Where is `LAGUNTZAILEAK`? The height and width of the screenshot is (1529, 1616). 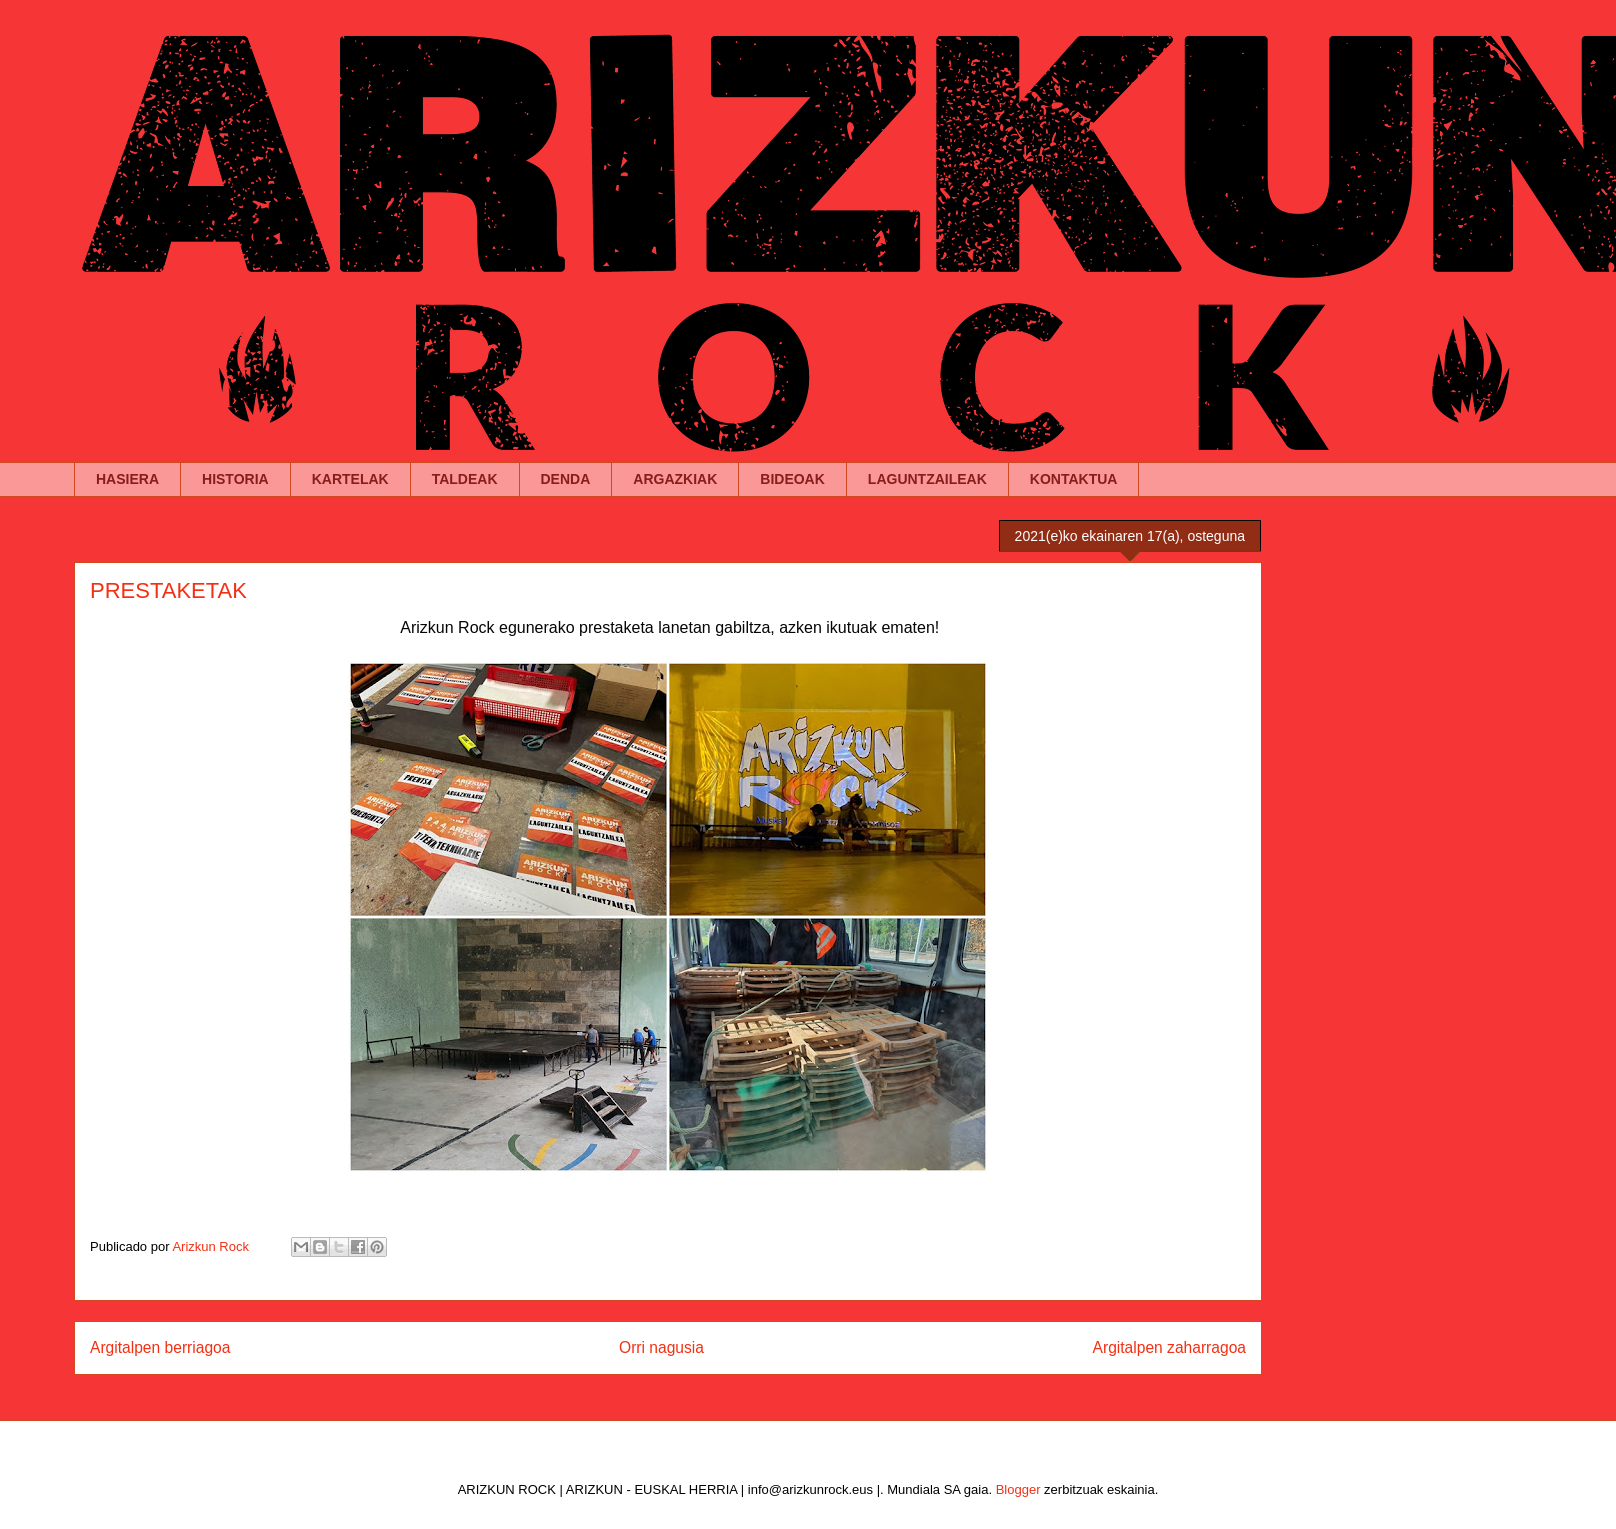
LAGUNTZAILEAK is located at coordinates (927, 479).